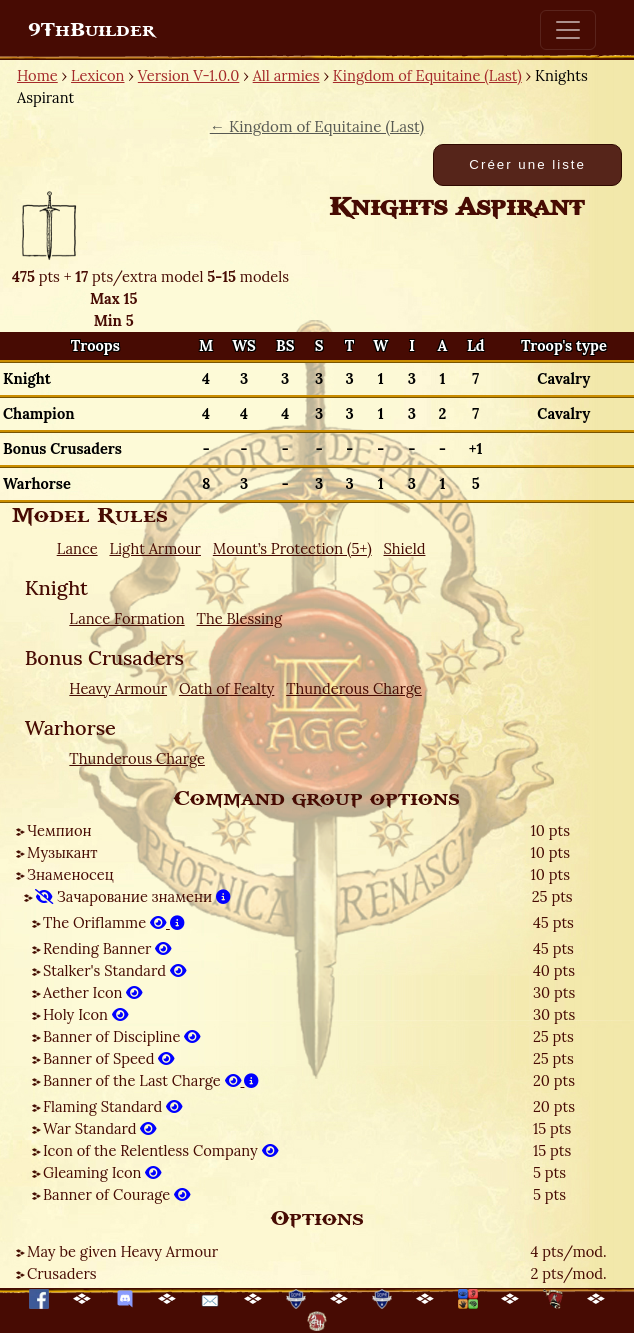 This screenshot has width=634, height=1333. I want to click on Version V-1.0.0, so click(189, 75).